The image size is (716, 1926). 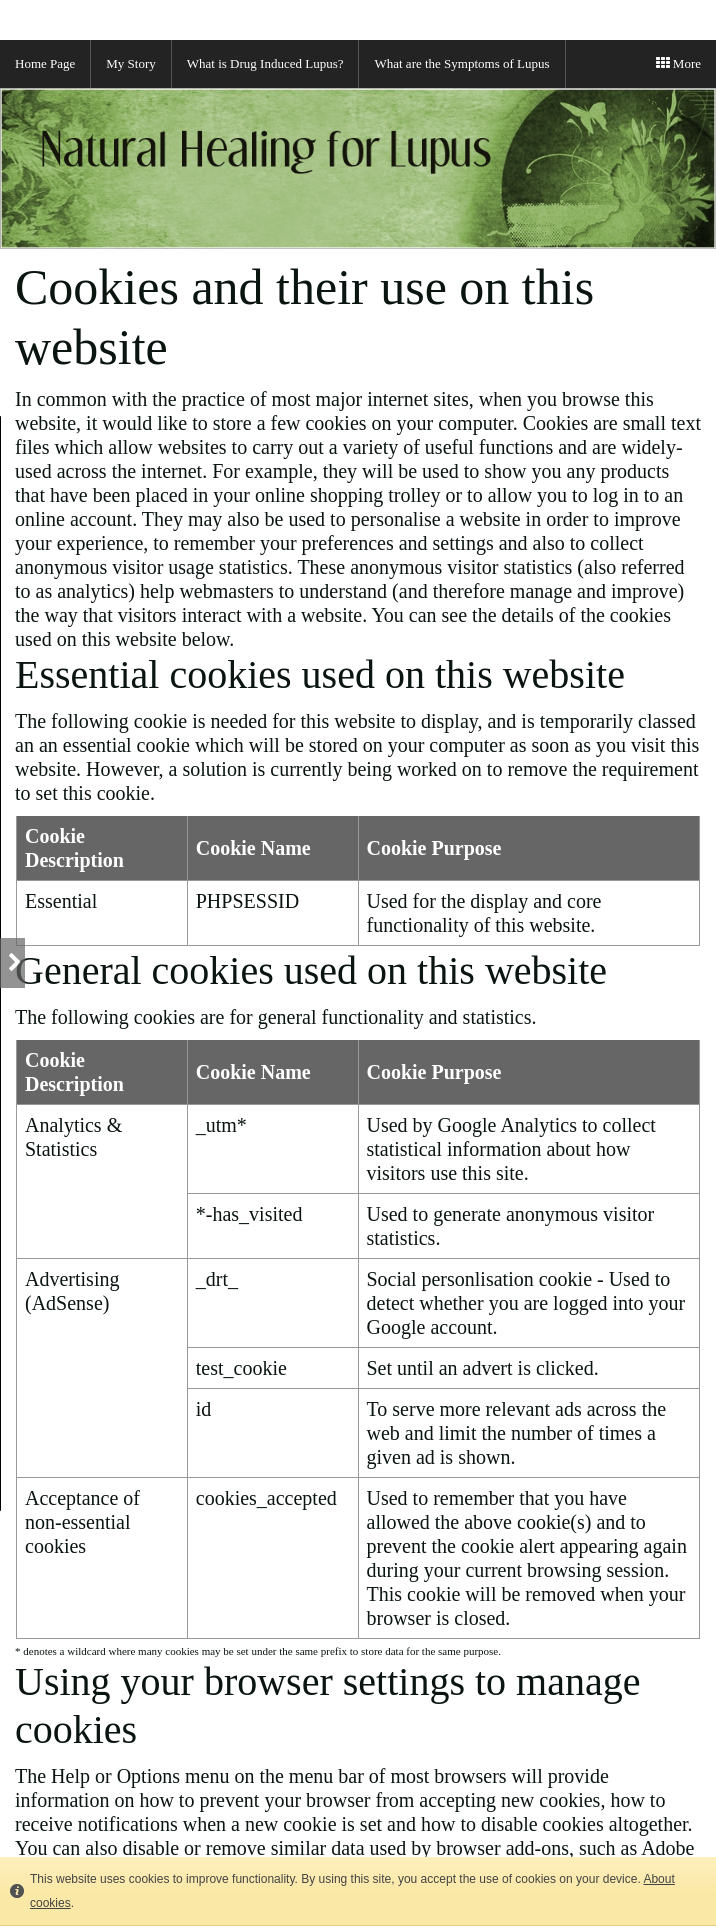 I want to click on My Story, so click(x=130, y=63).